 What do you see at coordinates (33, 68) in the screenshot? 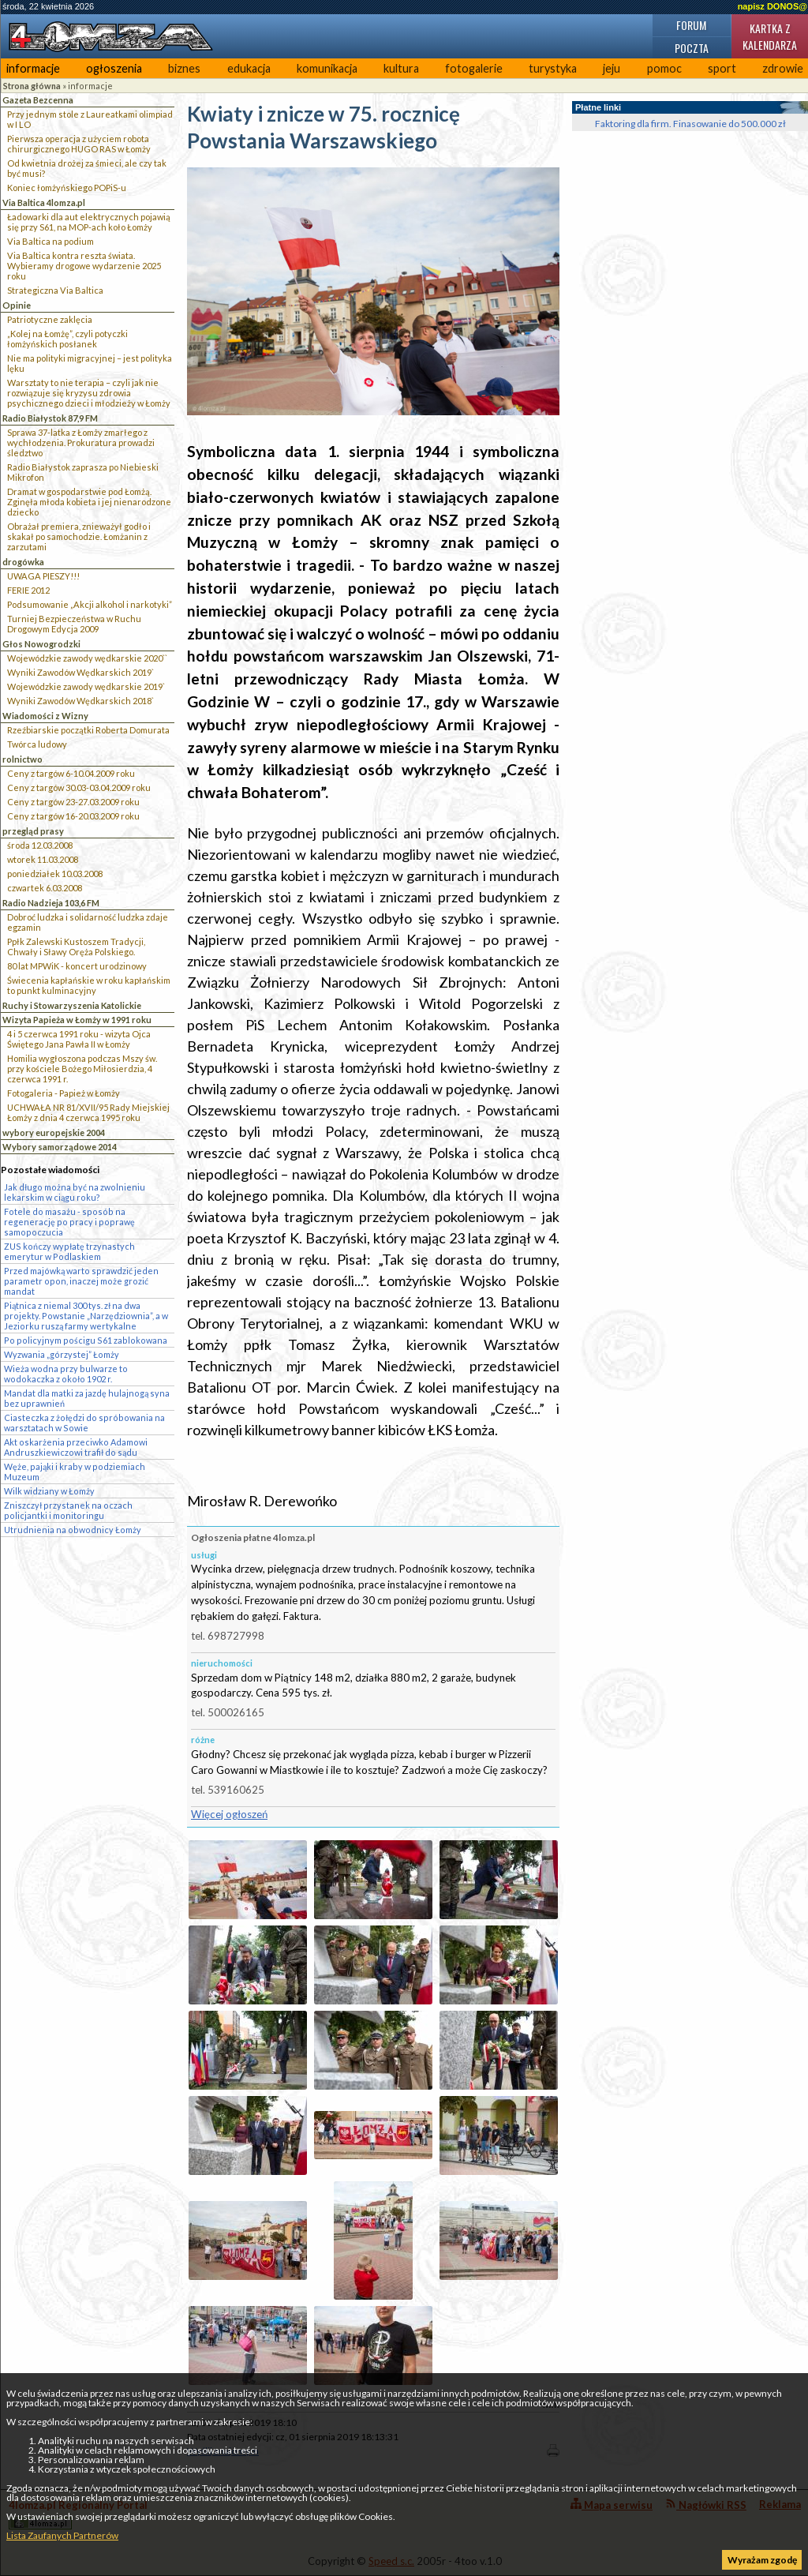
I see `informacje` at bounding box center [33, 68].